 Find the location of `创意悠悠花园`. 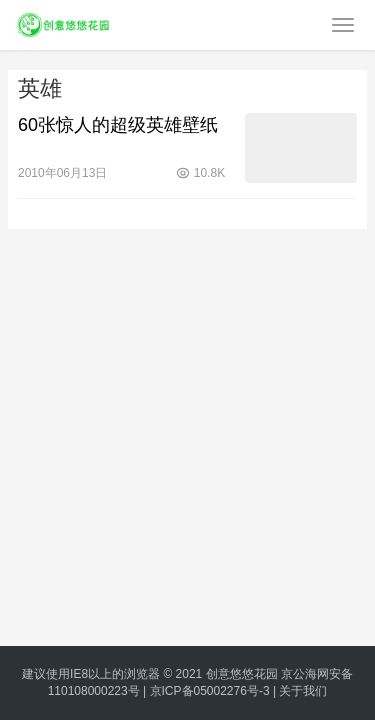

创意悠悠花园 is located at coordinates (242, 674).